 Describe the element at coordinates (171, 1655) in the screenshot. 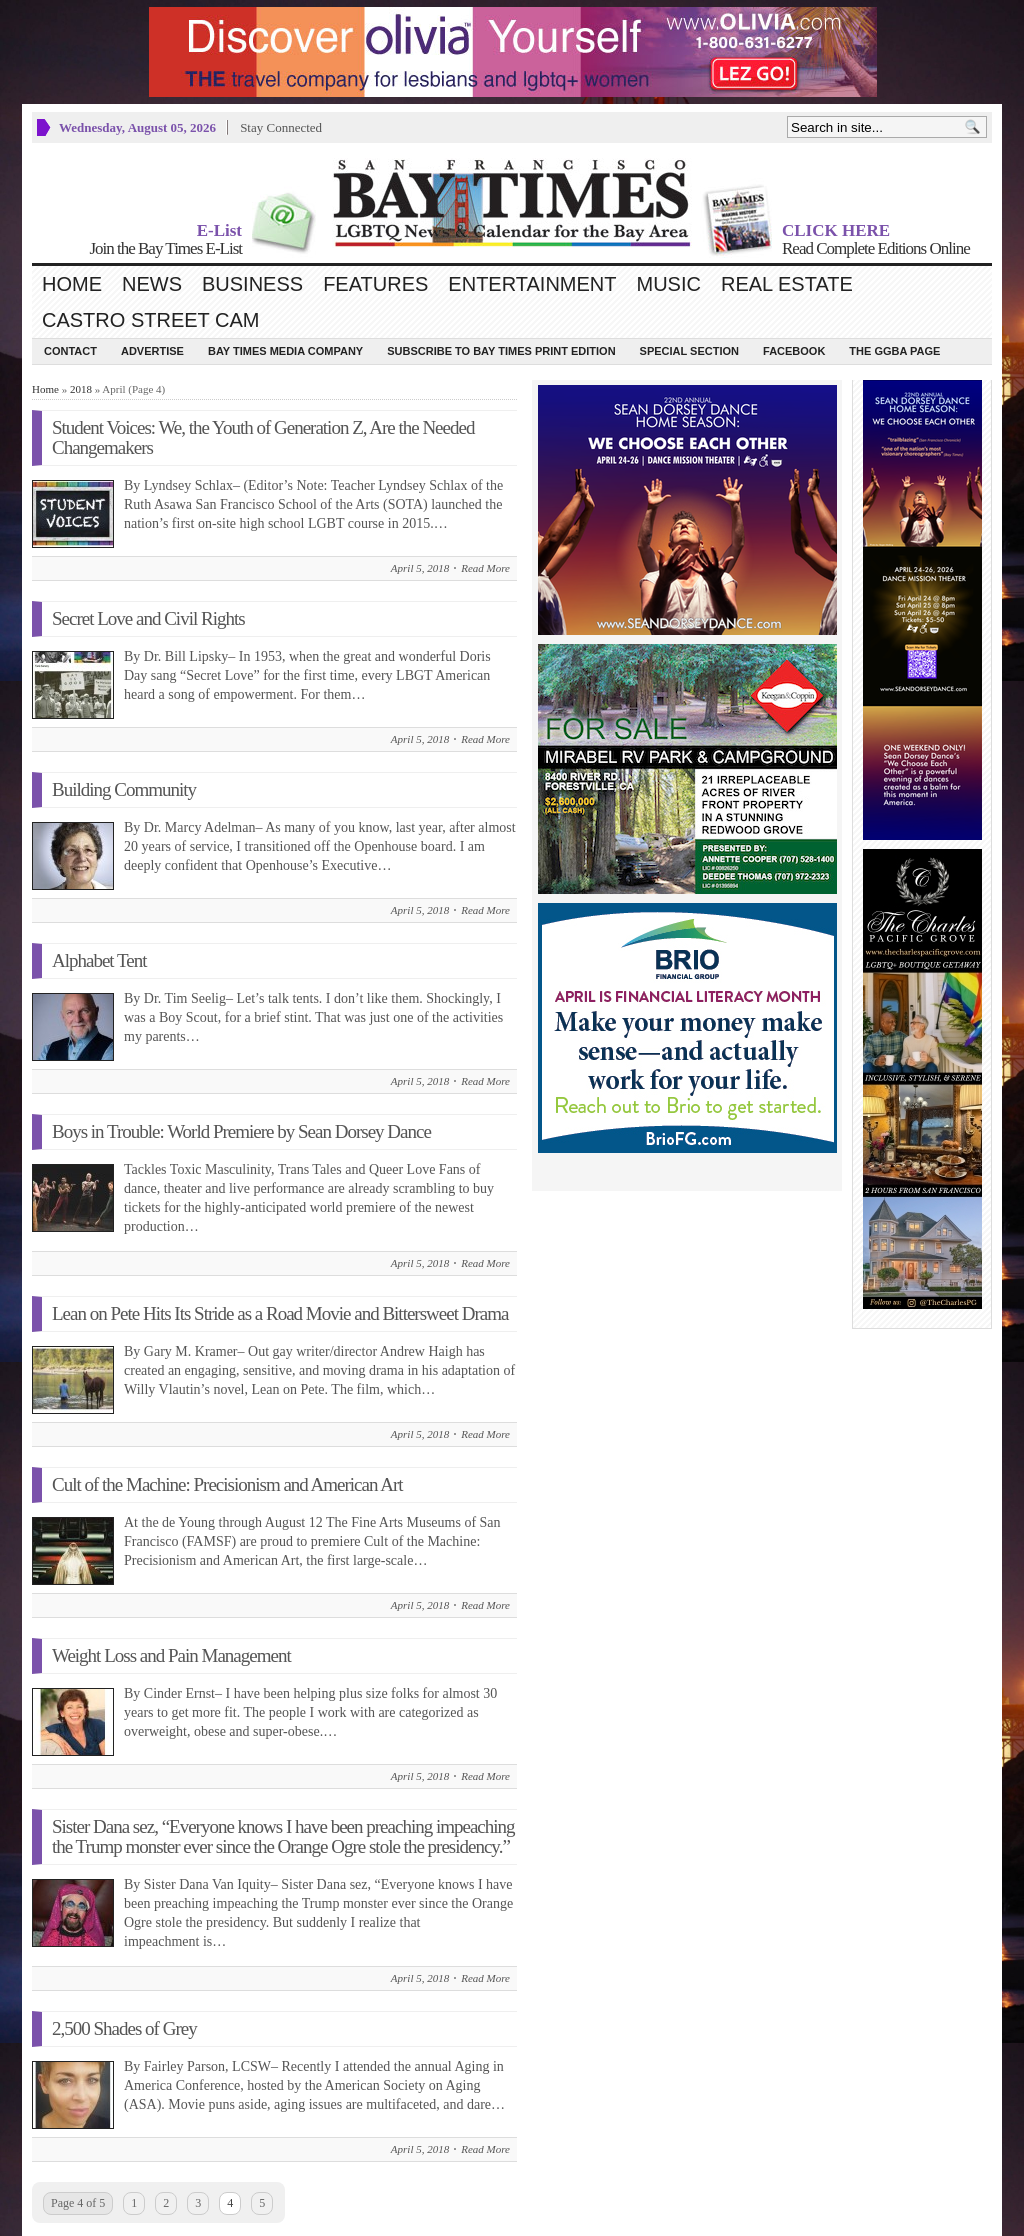

I see `Weight Loss and Pain Management` at that location.